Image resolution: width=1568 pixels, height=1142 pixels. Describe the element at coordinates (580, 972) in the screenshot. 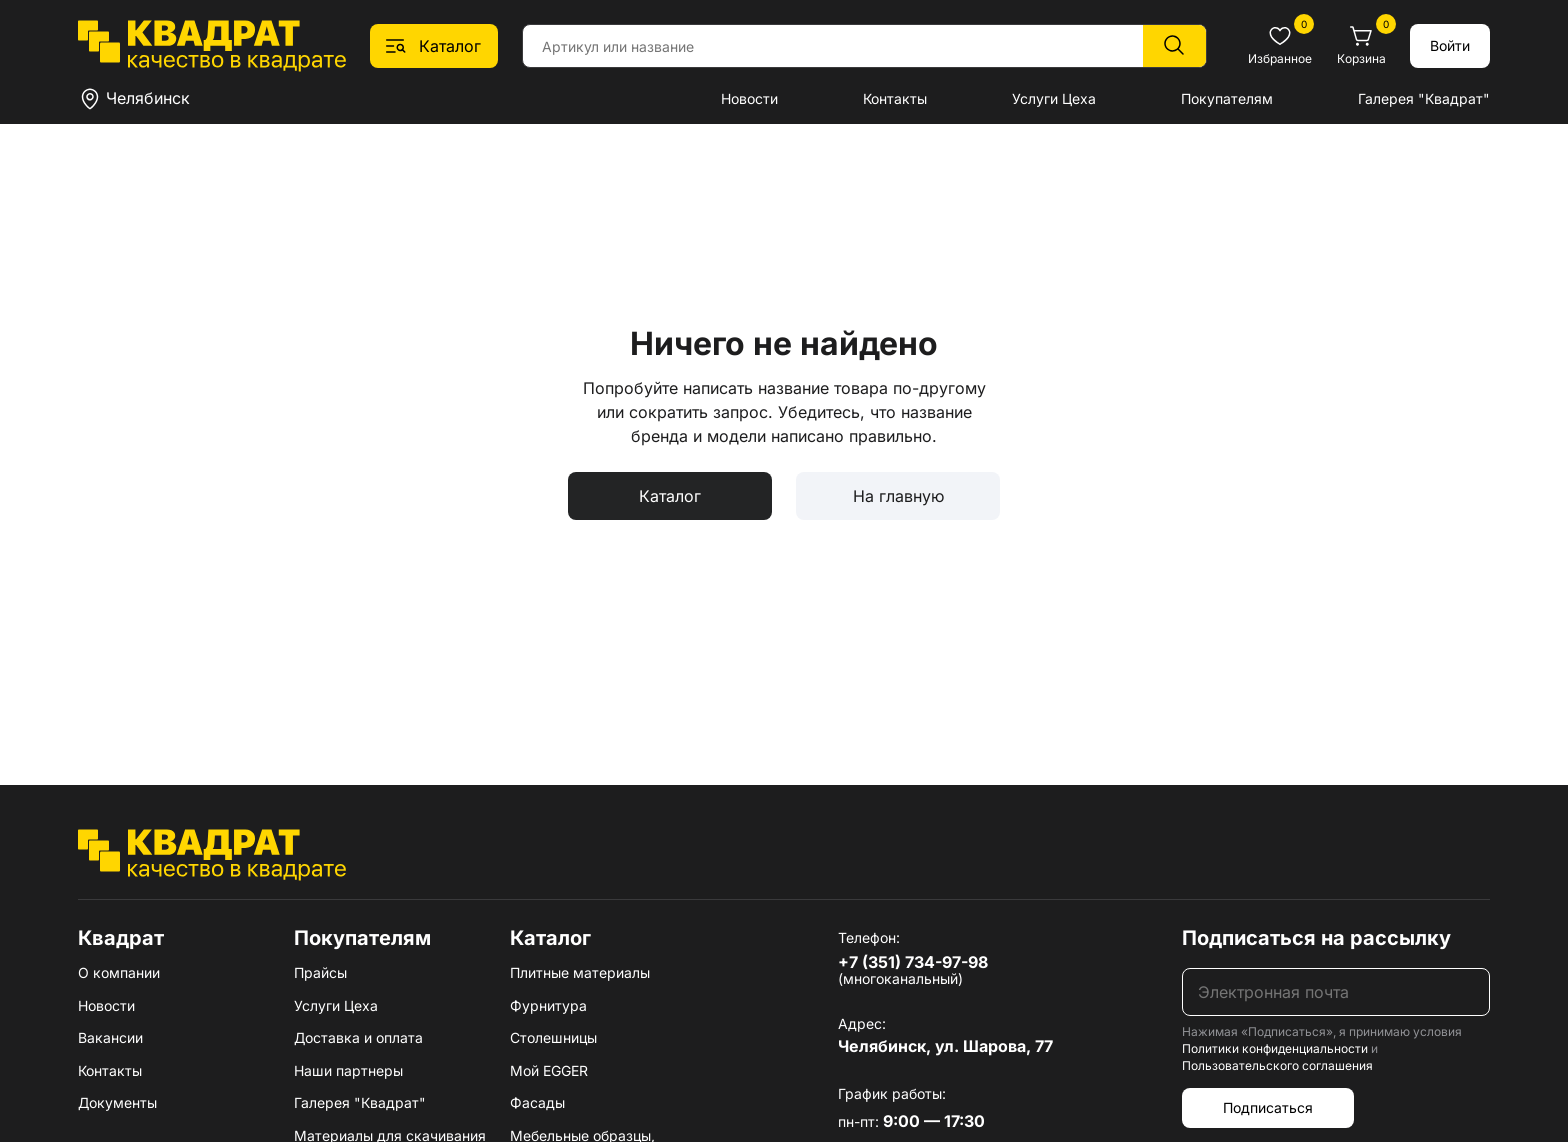

I see `Плитные материалы` at that location.